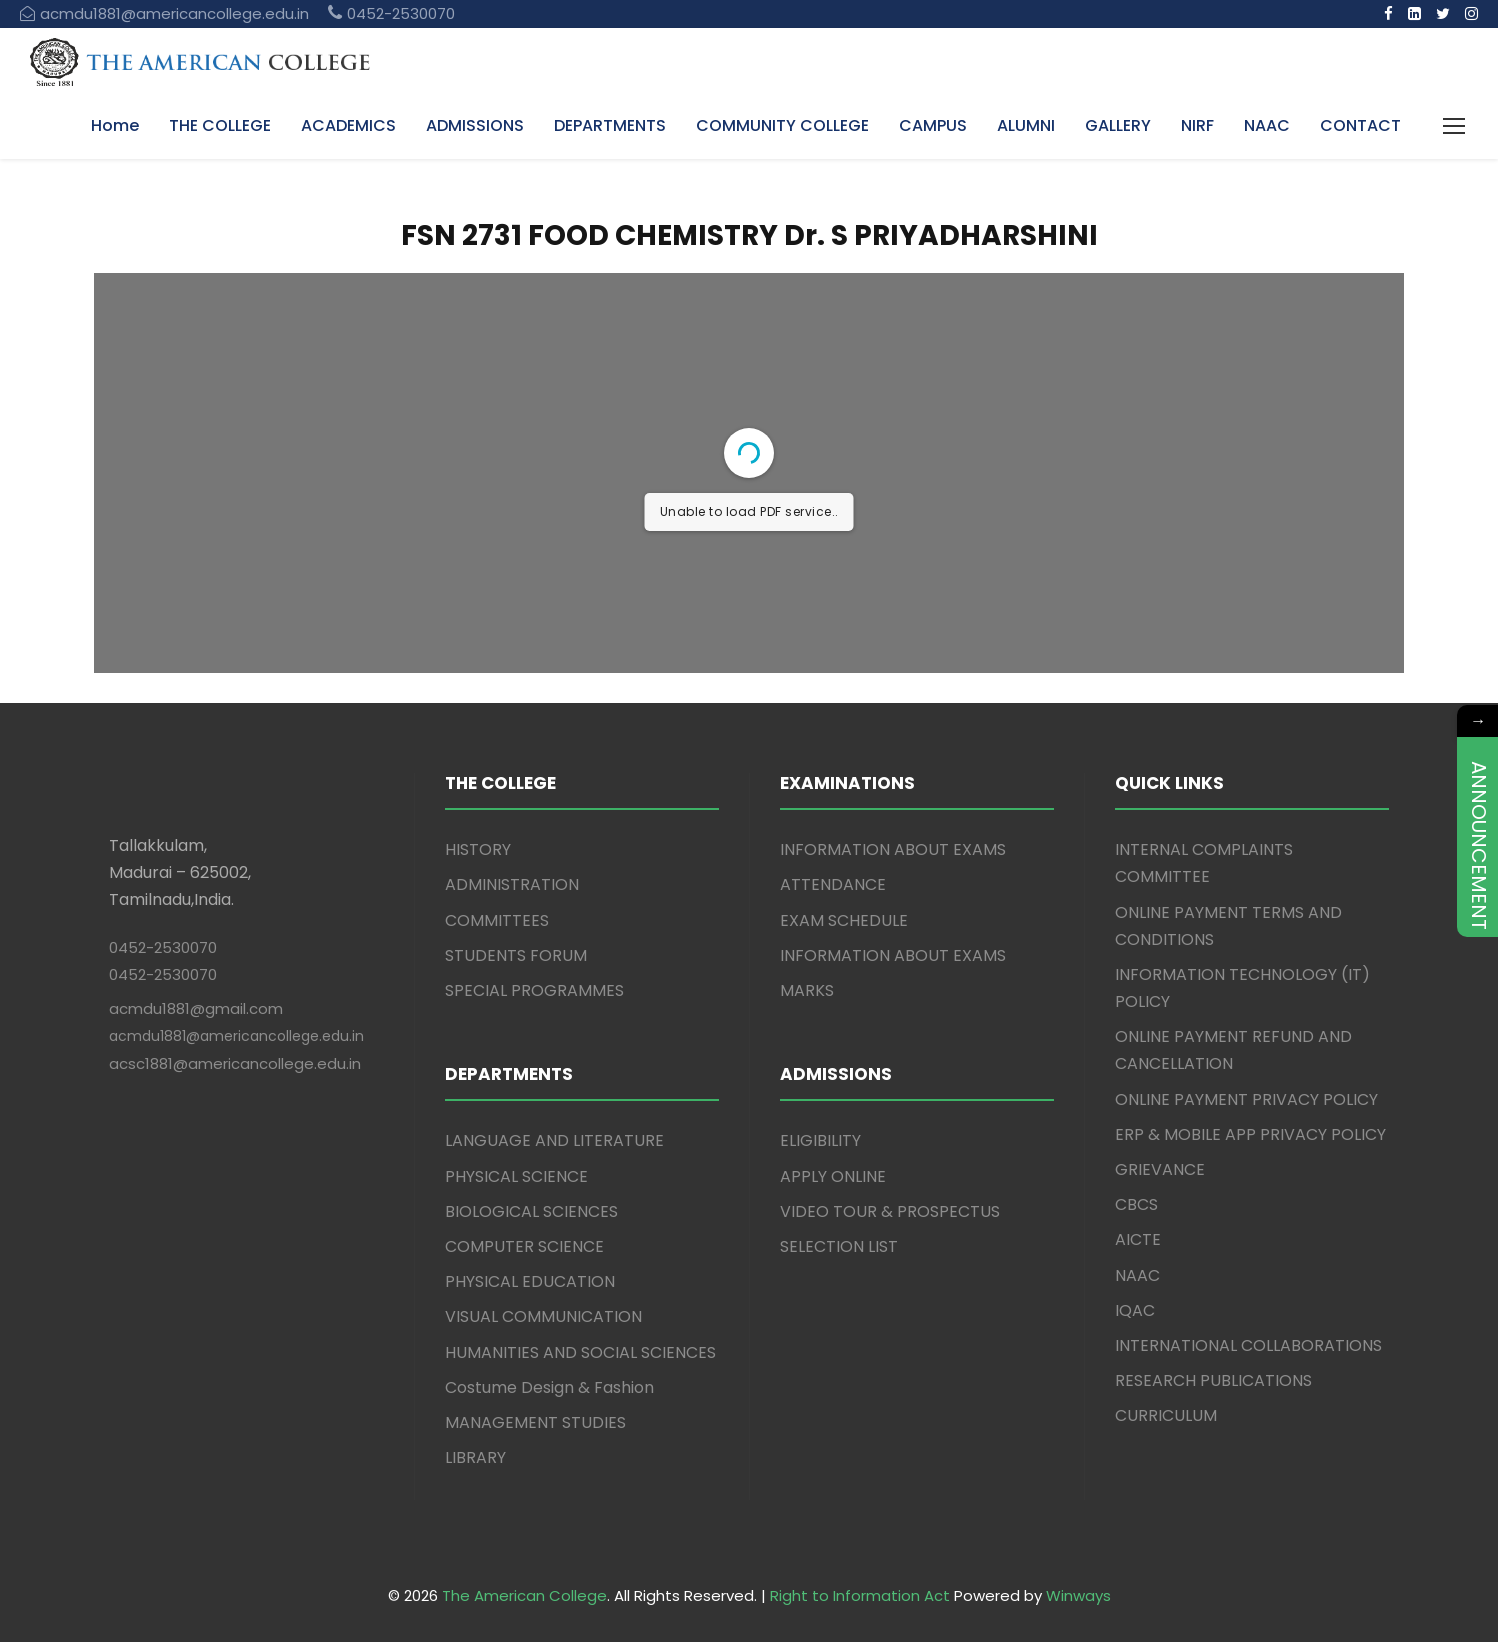 The image size is (1498, 1642). I want to click on CBCS, so click(1136, 1204).